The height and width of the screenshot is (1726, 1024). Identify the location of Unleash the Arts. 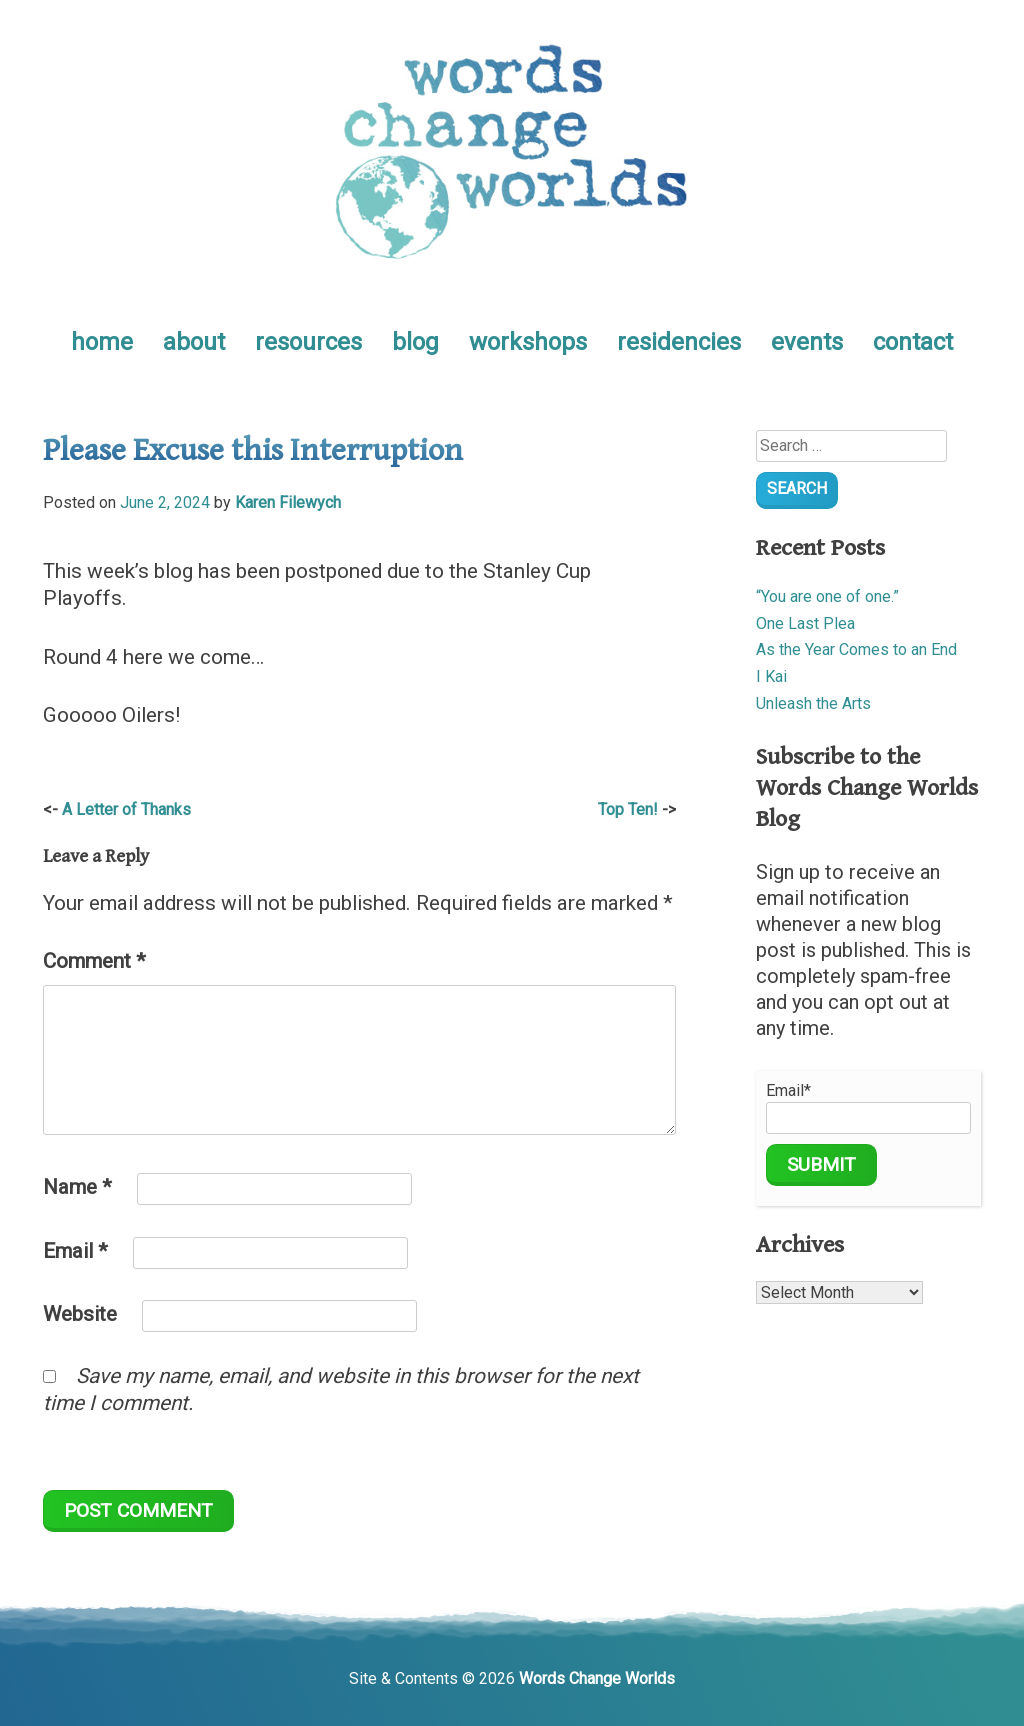
(813, 703).